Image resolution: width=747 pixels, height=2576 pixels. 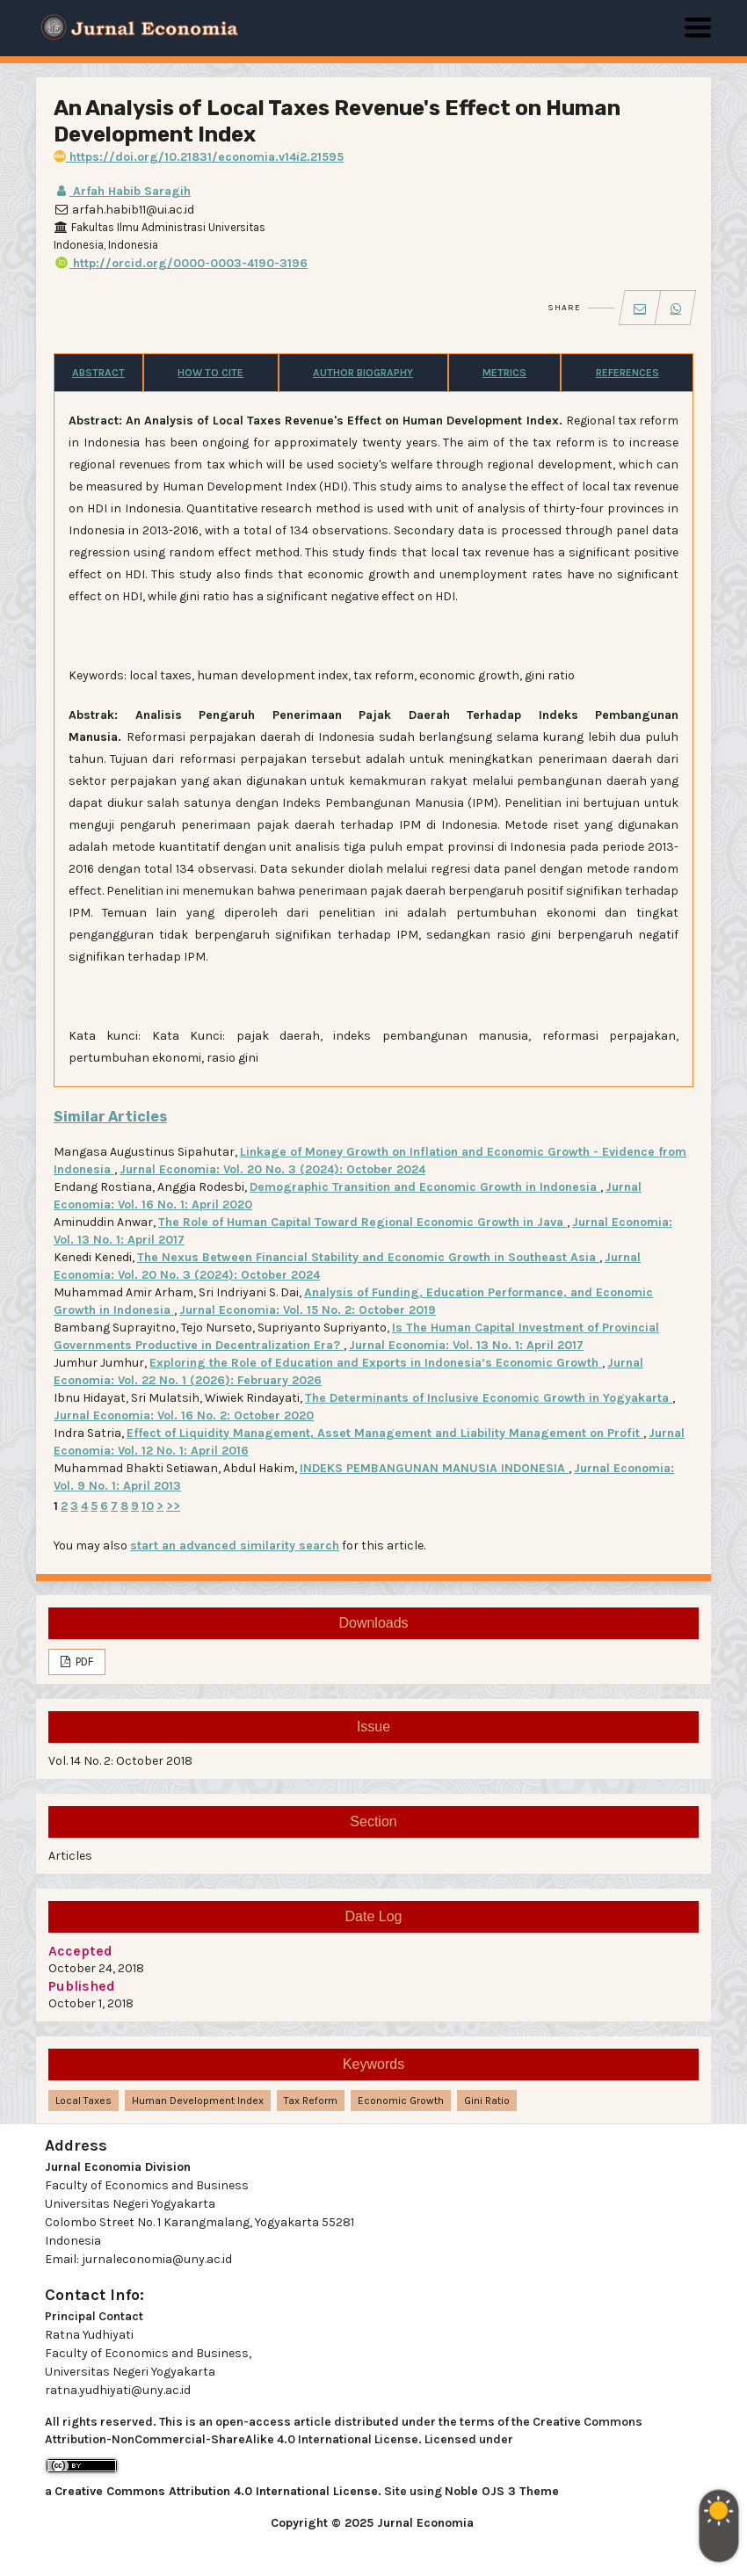 I want to click on Jurnal Economia: Vol. 15 No. 2: October 2019, so click(x=307, y=1310).